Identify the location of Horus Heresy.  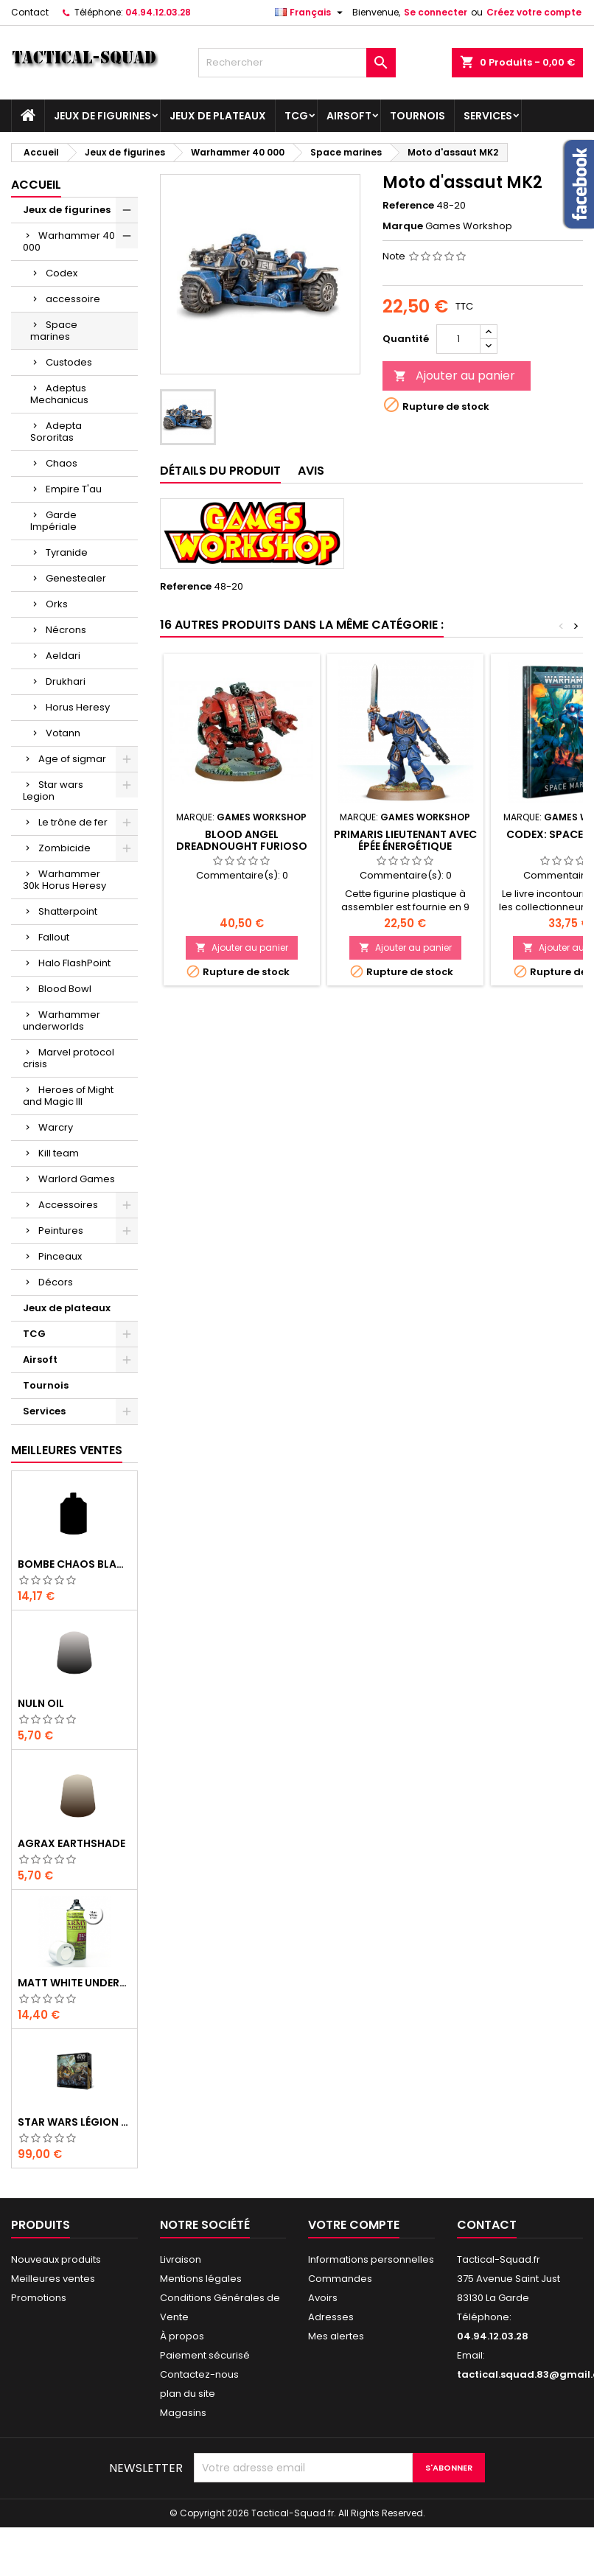
(78, 707).